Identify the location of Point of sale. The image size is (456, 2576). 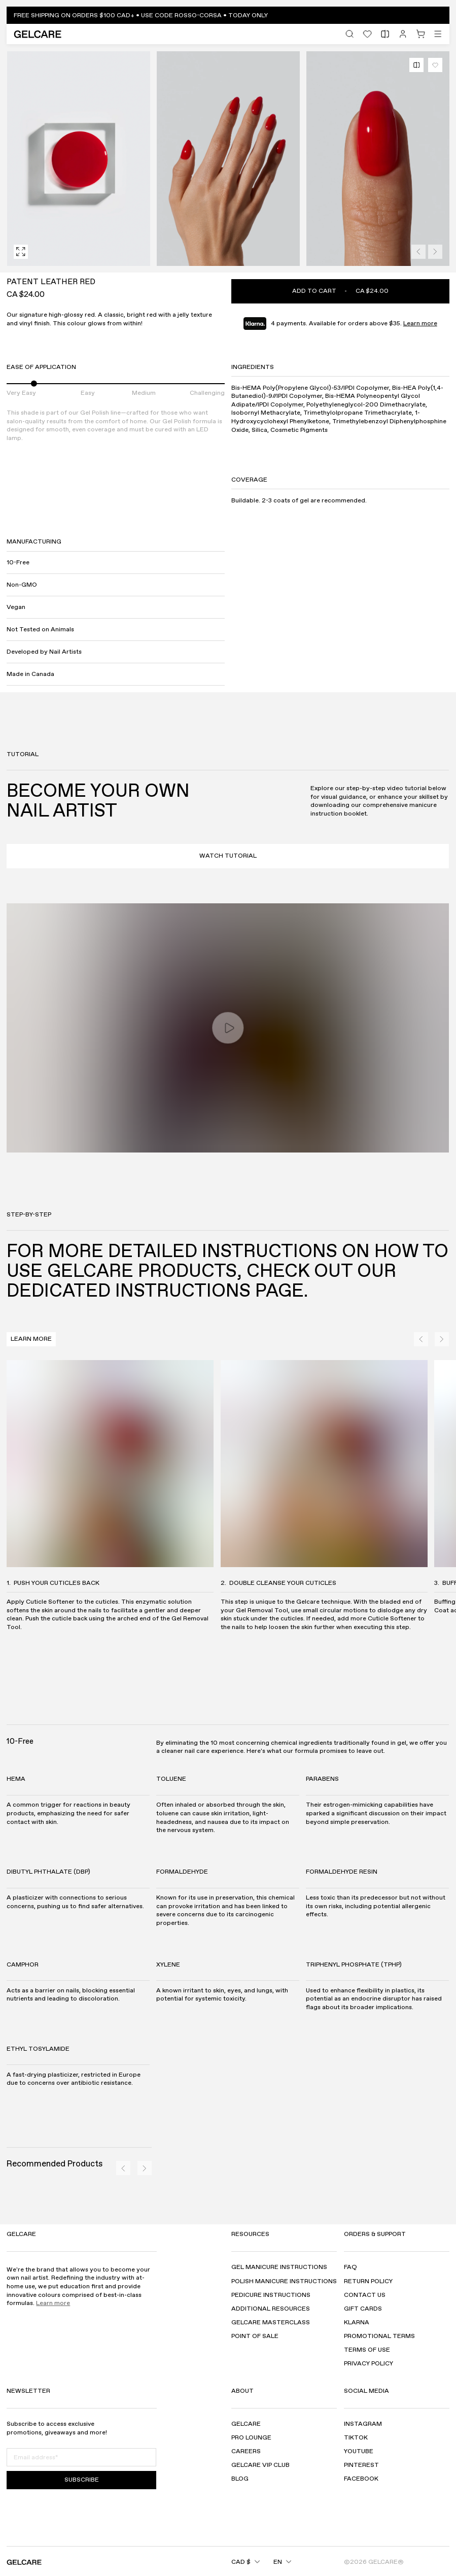
(254, 2336).